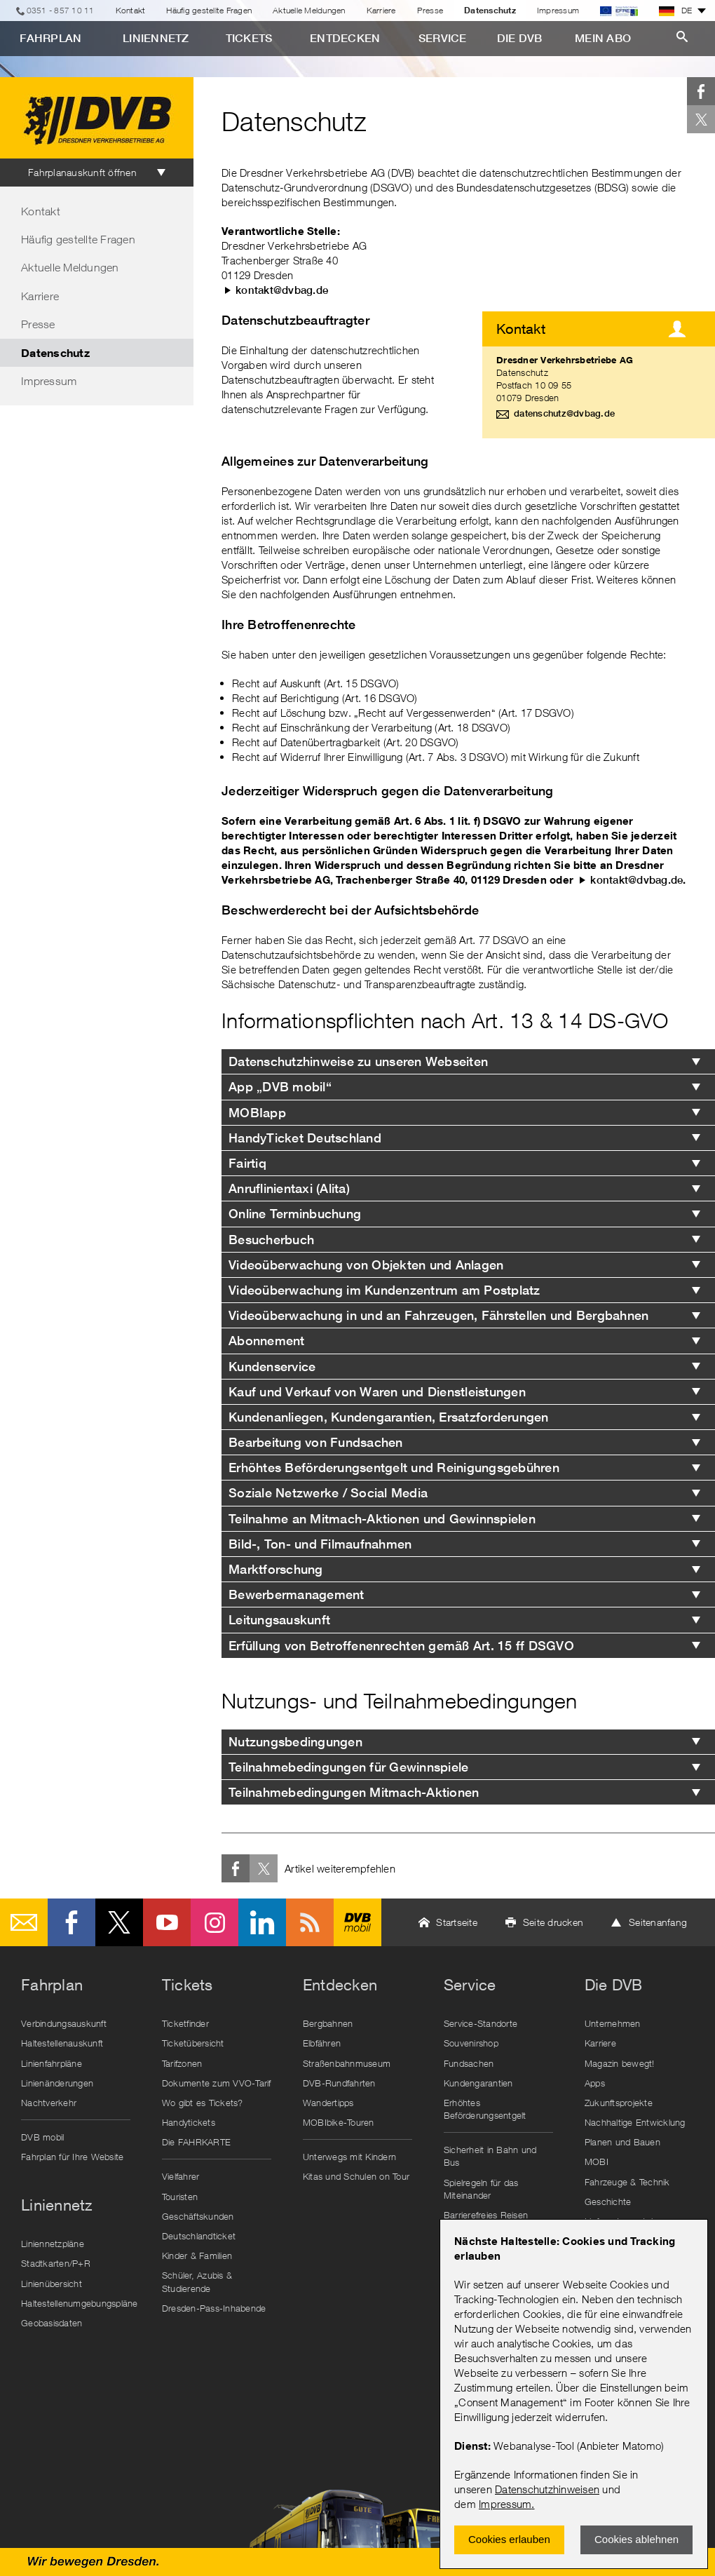 This screenshot has height=2576, width=715. Describe the element at coordinates (658, 1922) in the screenshot. I see `Seitenanfang` at that location.